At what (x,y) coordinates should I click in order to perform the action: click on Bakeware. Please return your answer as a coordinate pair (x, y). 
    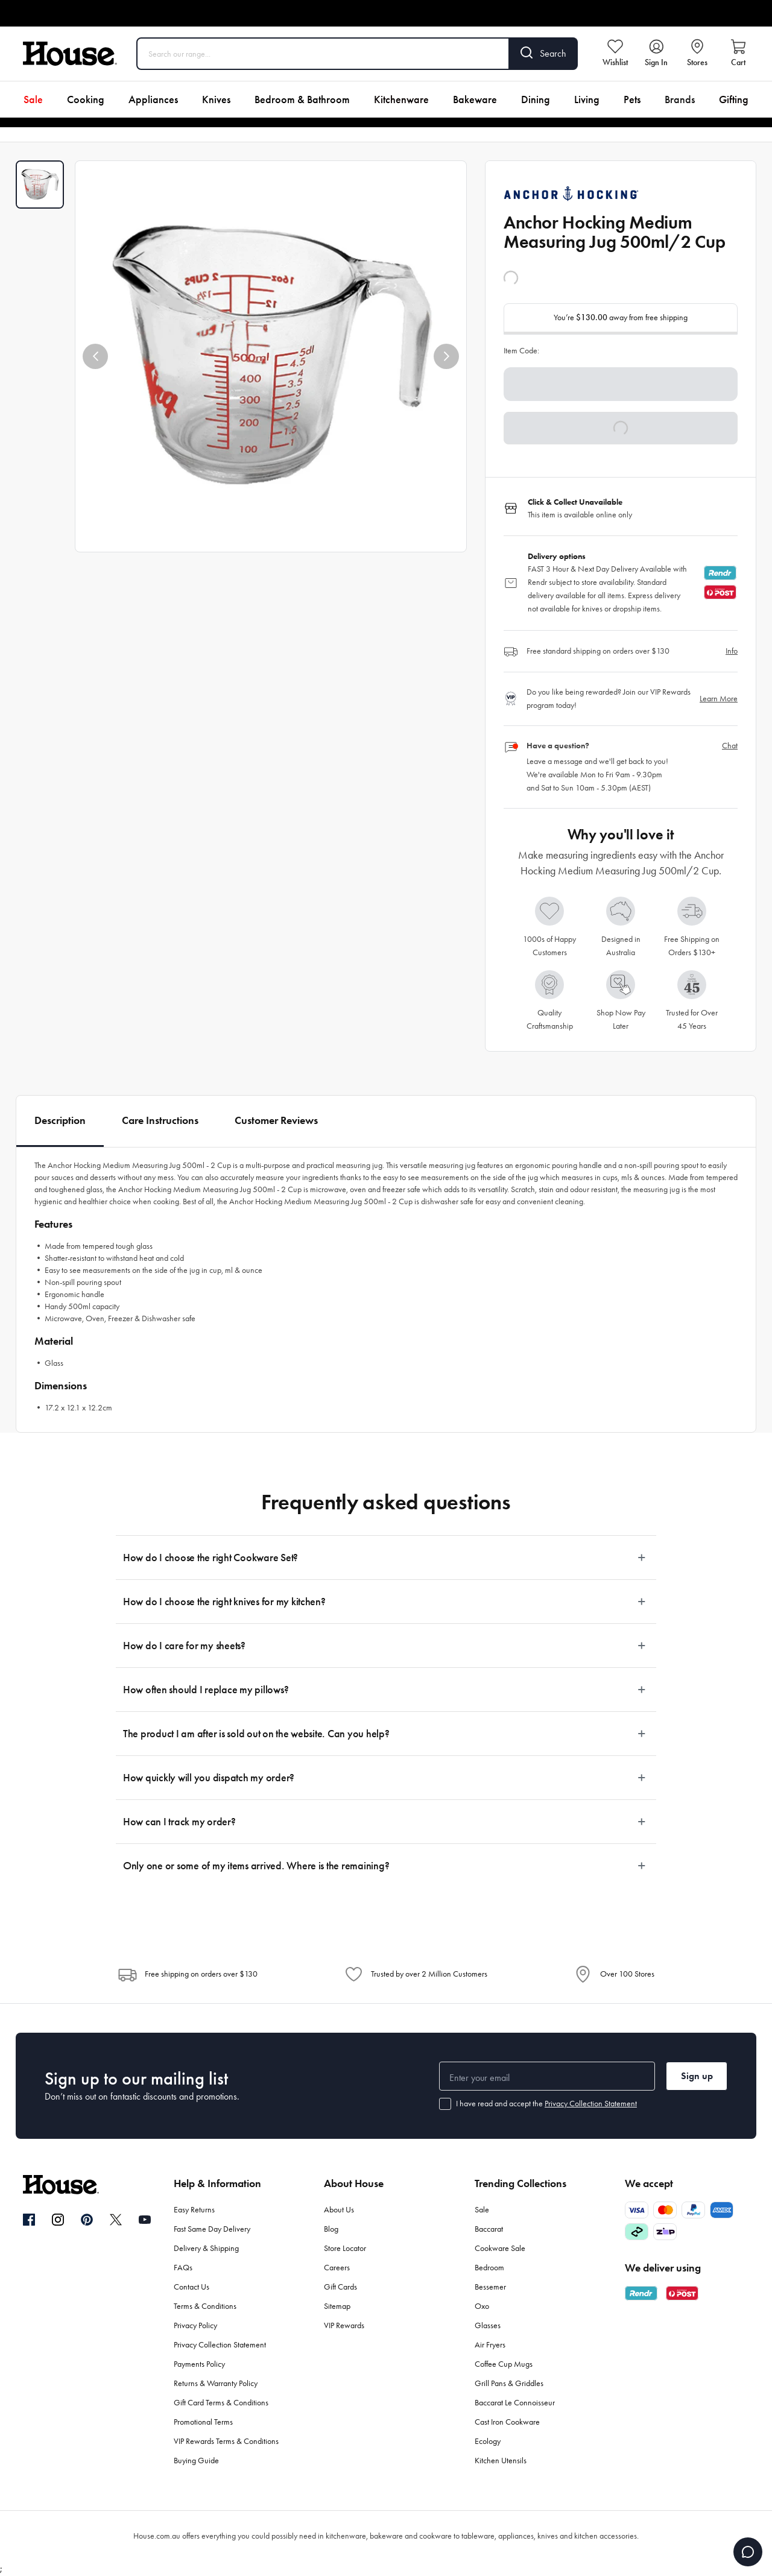
    Looking at the image, I should click on (475, 99).